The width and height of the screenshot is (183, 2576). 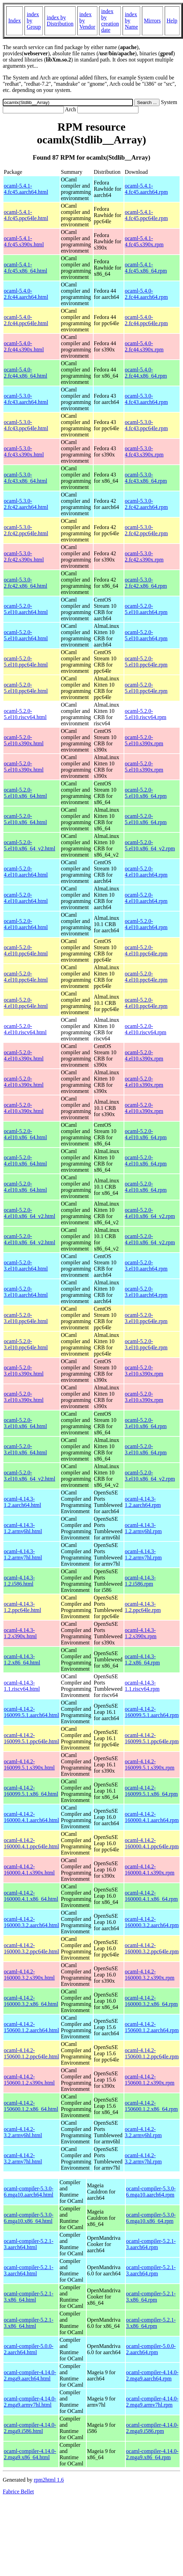 I want to click on ocaml-5.2.0-4.el10.x86_64.rpm, so click(x=145, y=1134).